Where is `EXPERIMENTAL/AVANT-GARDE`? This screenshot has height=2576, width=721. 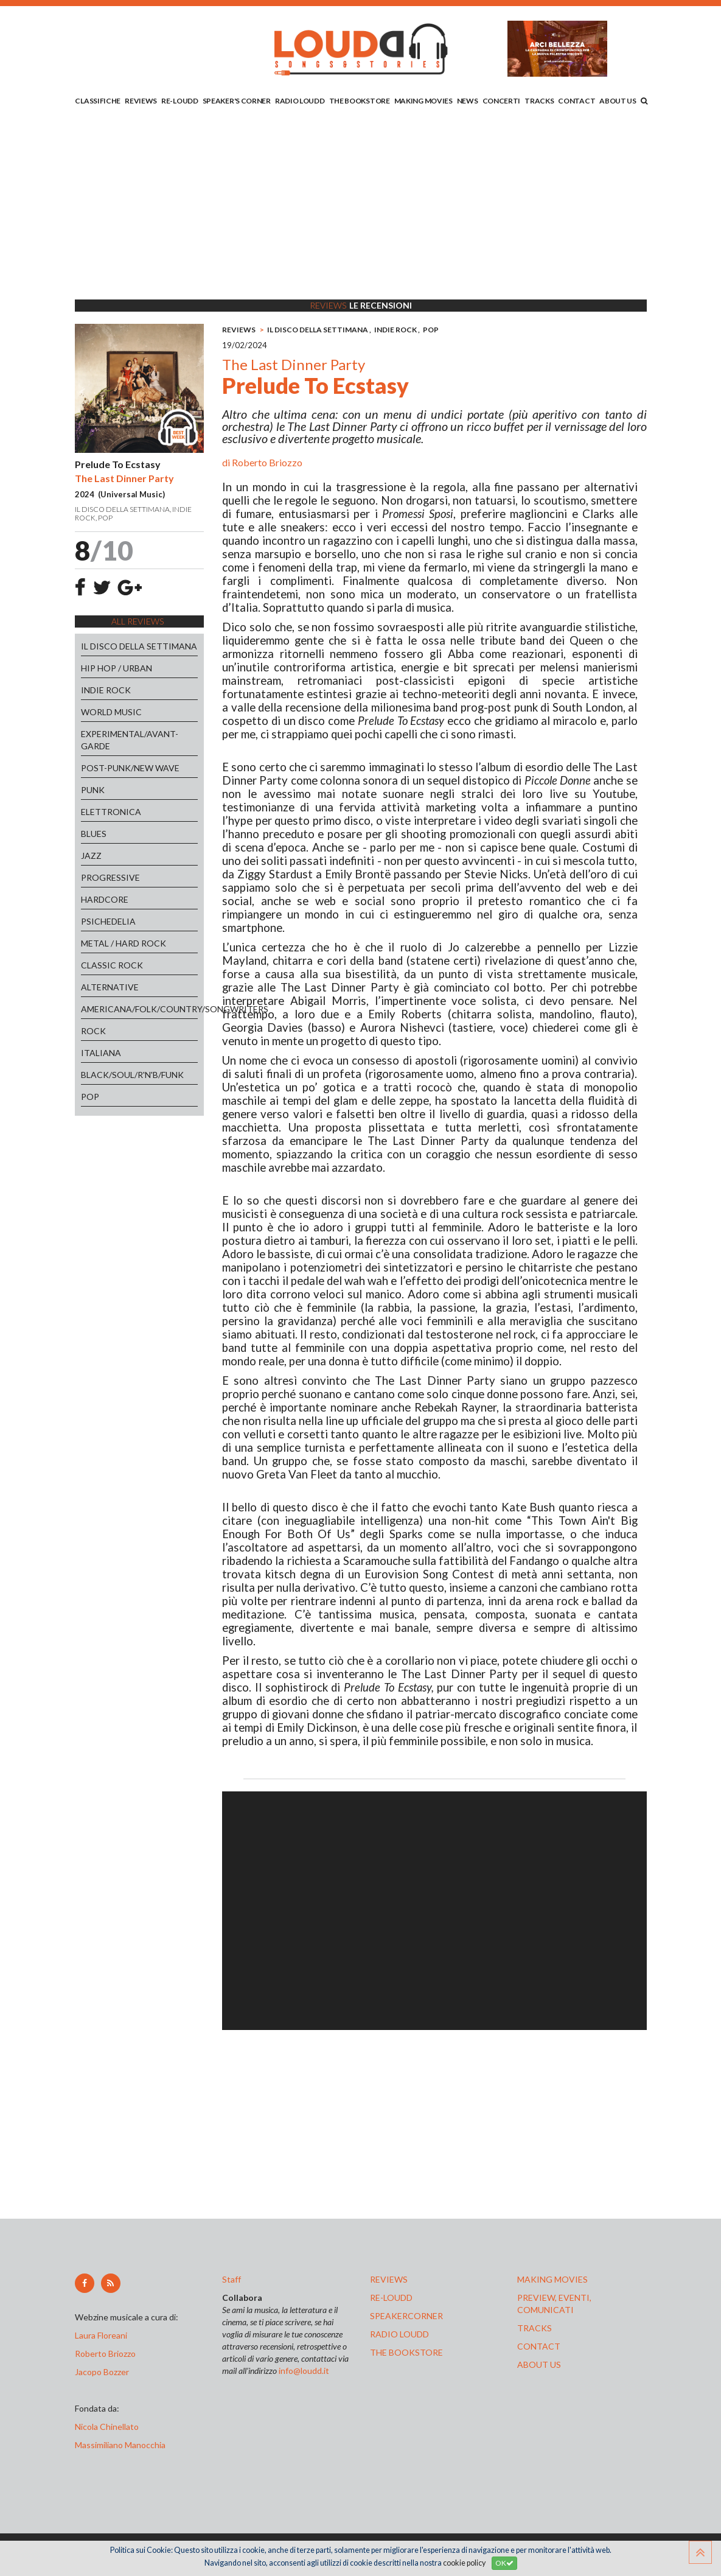 EXPERIMENTAL/AVANT-GARDE is located at coordinates (129, 740).